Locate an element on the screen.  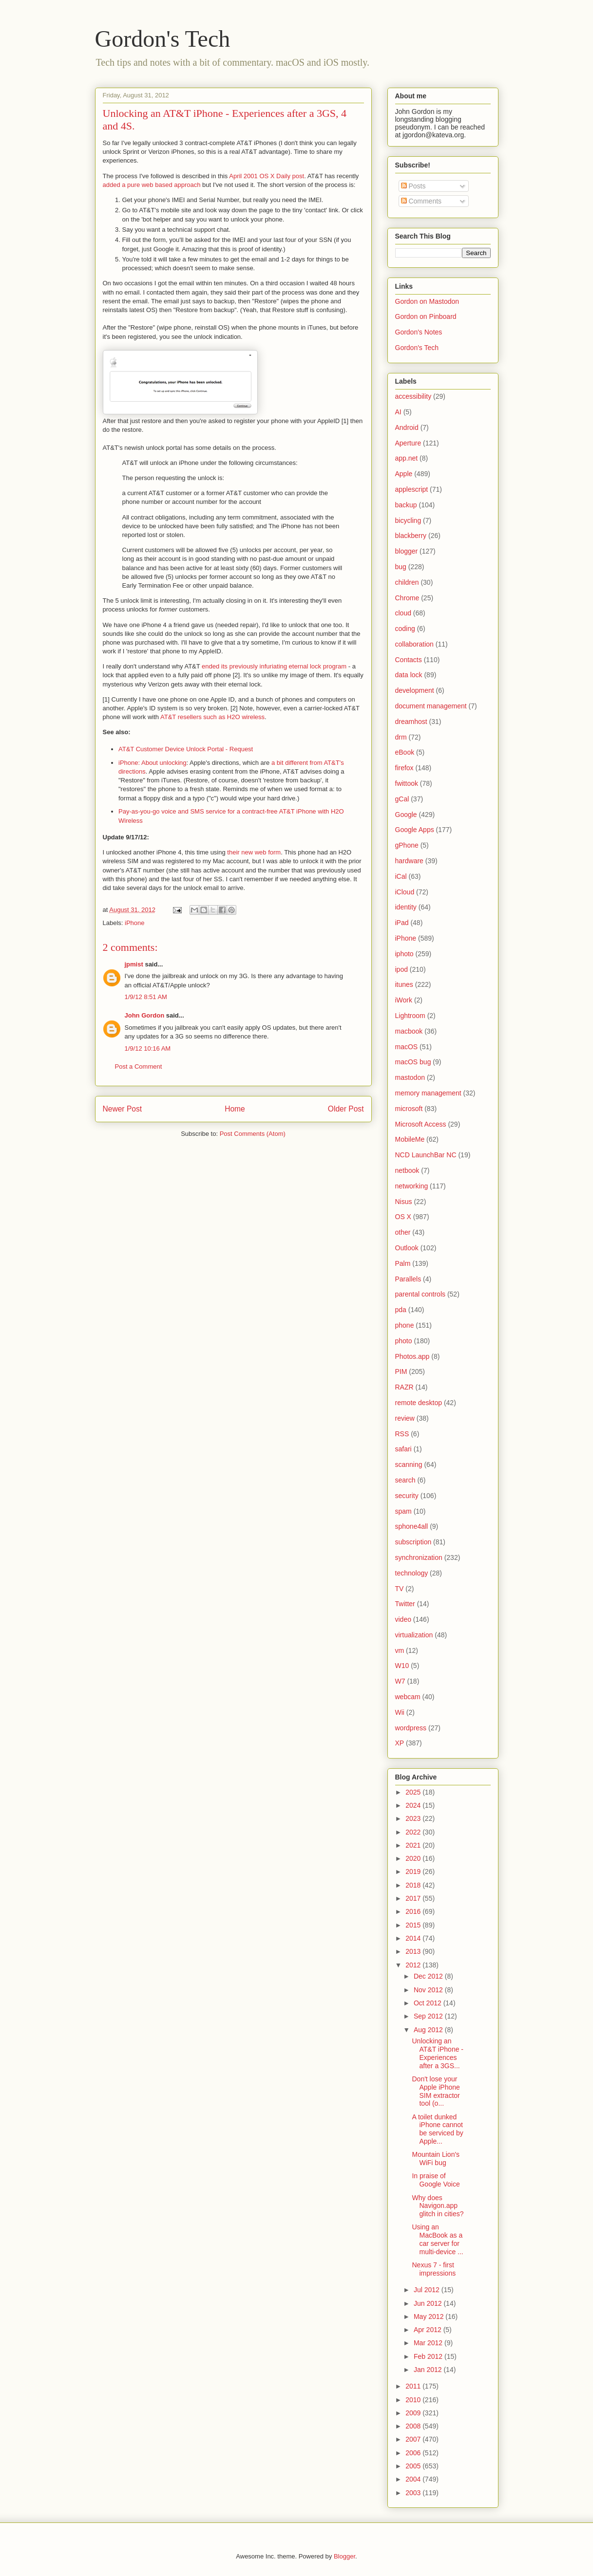
Unlocking an AT&T iPhone - Experiences after a 3GS... is located at coordinates (437, 2053).